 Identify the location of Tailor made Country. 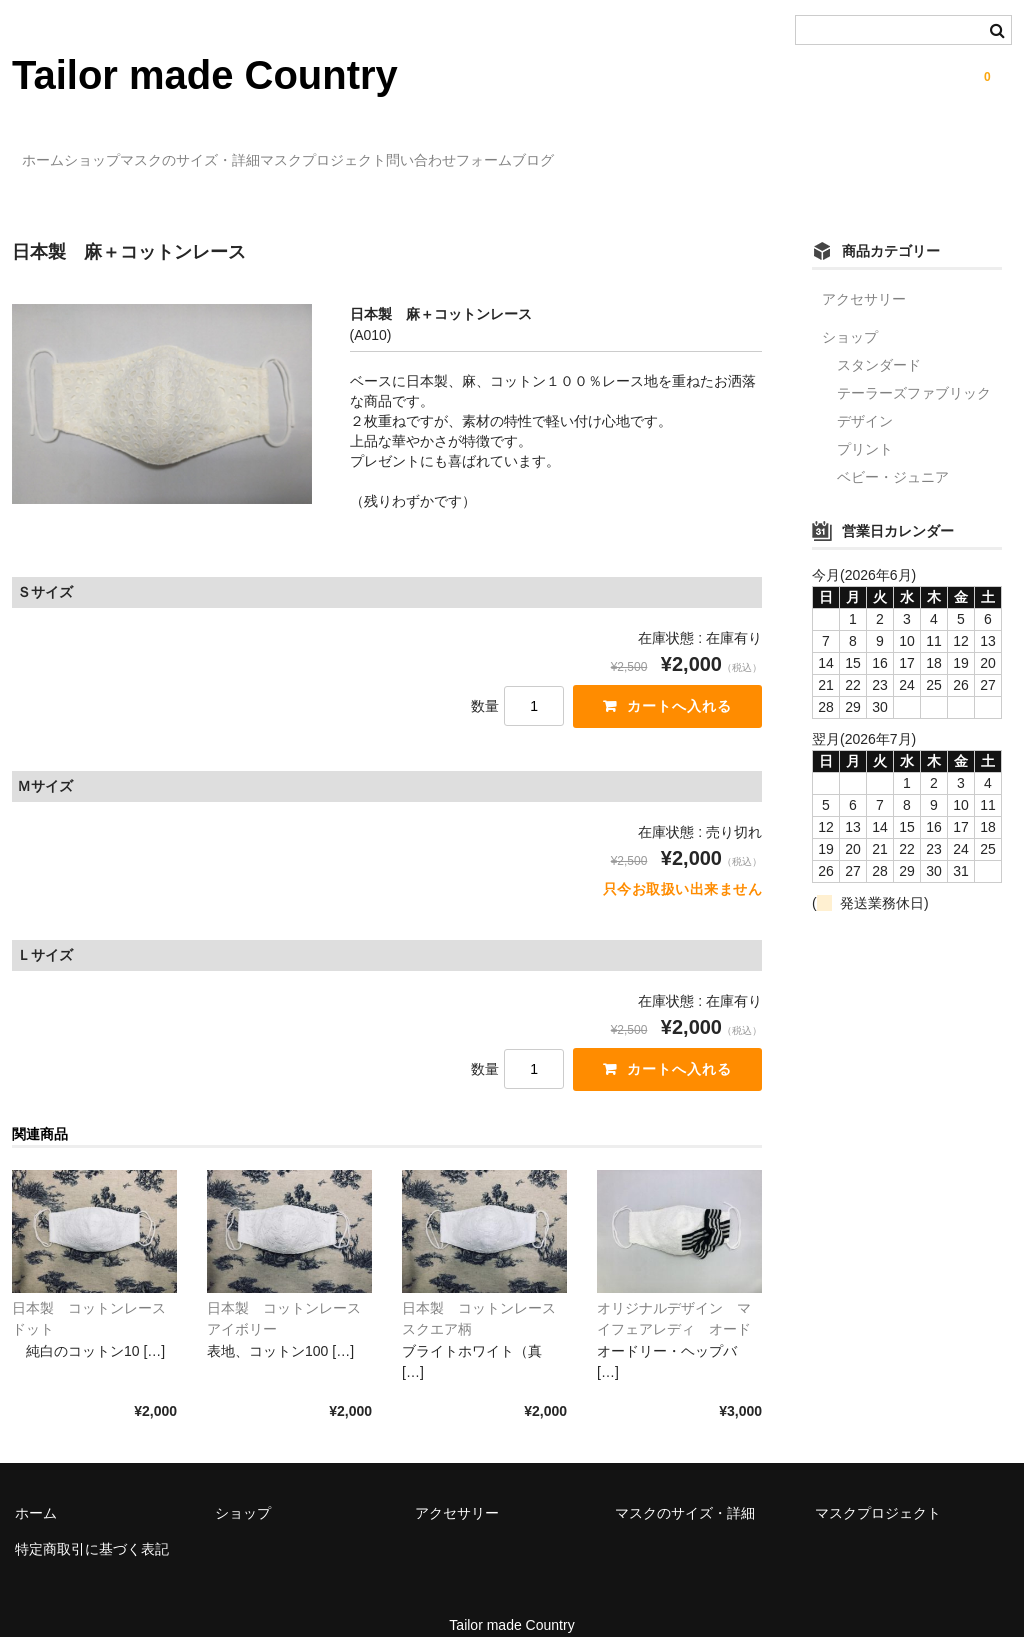
(205, 75).